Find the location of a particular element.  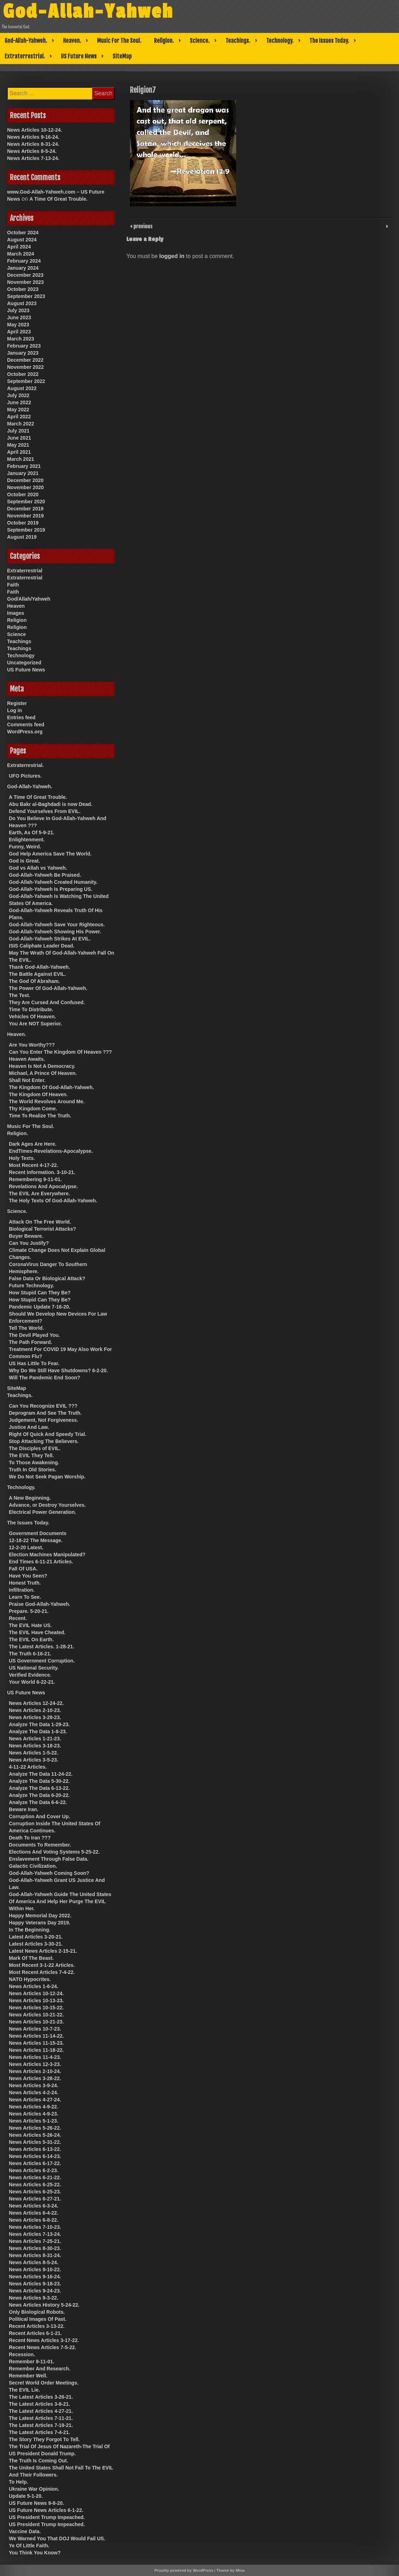

News Articles 8-31-24. is located at coordinates (33, 144).